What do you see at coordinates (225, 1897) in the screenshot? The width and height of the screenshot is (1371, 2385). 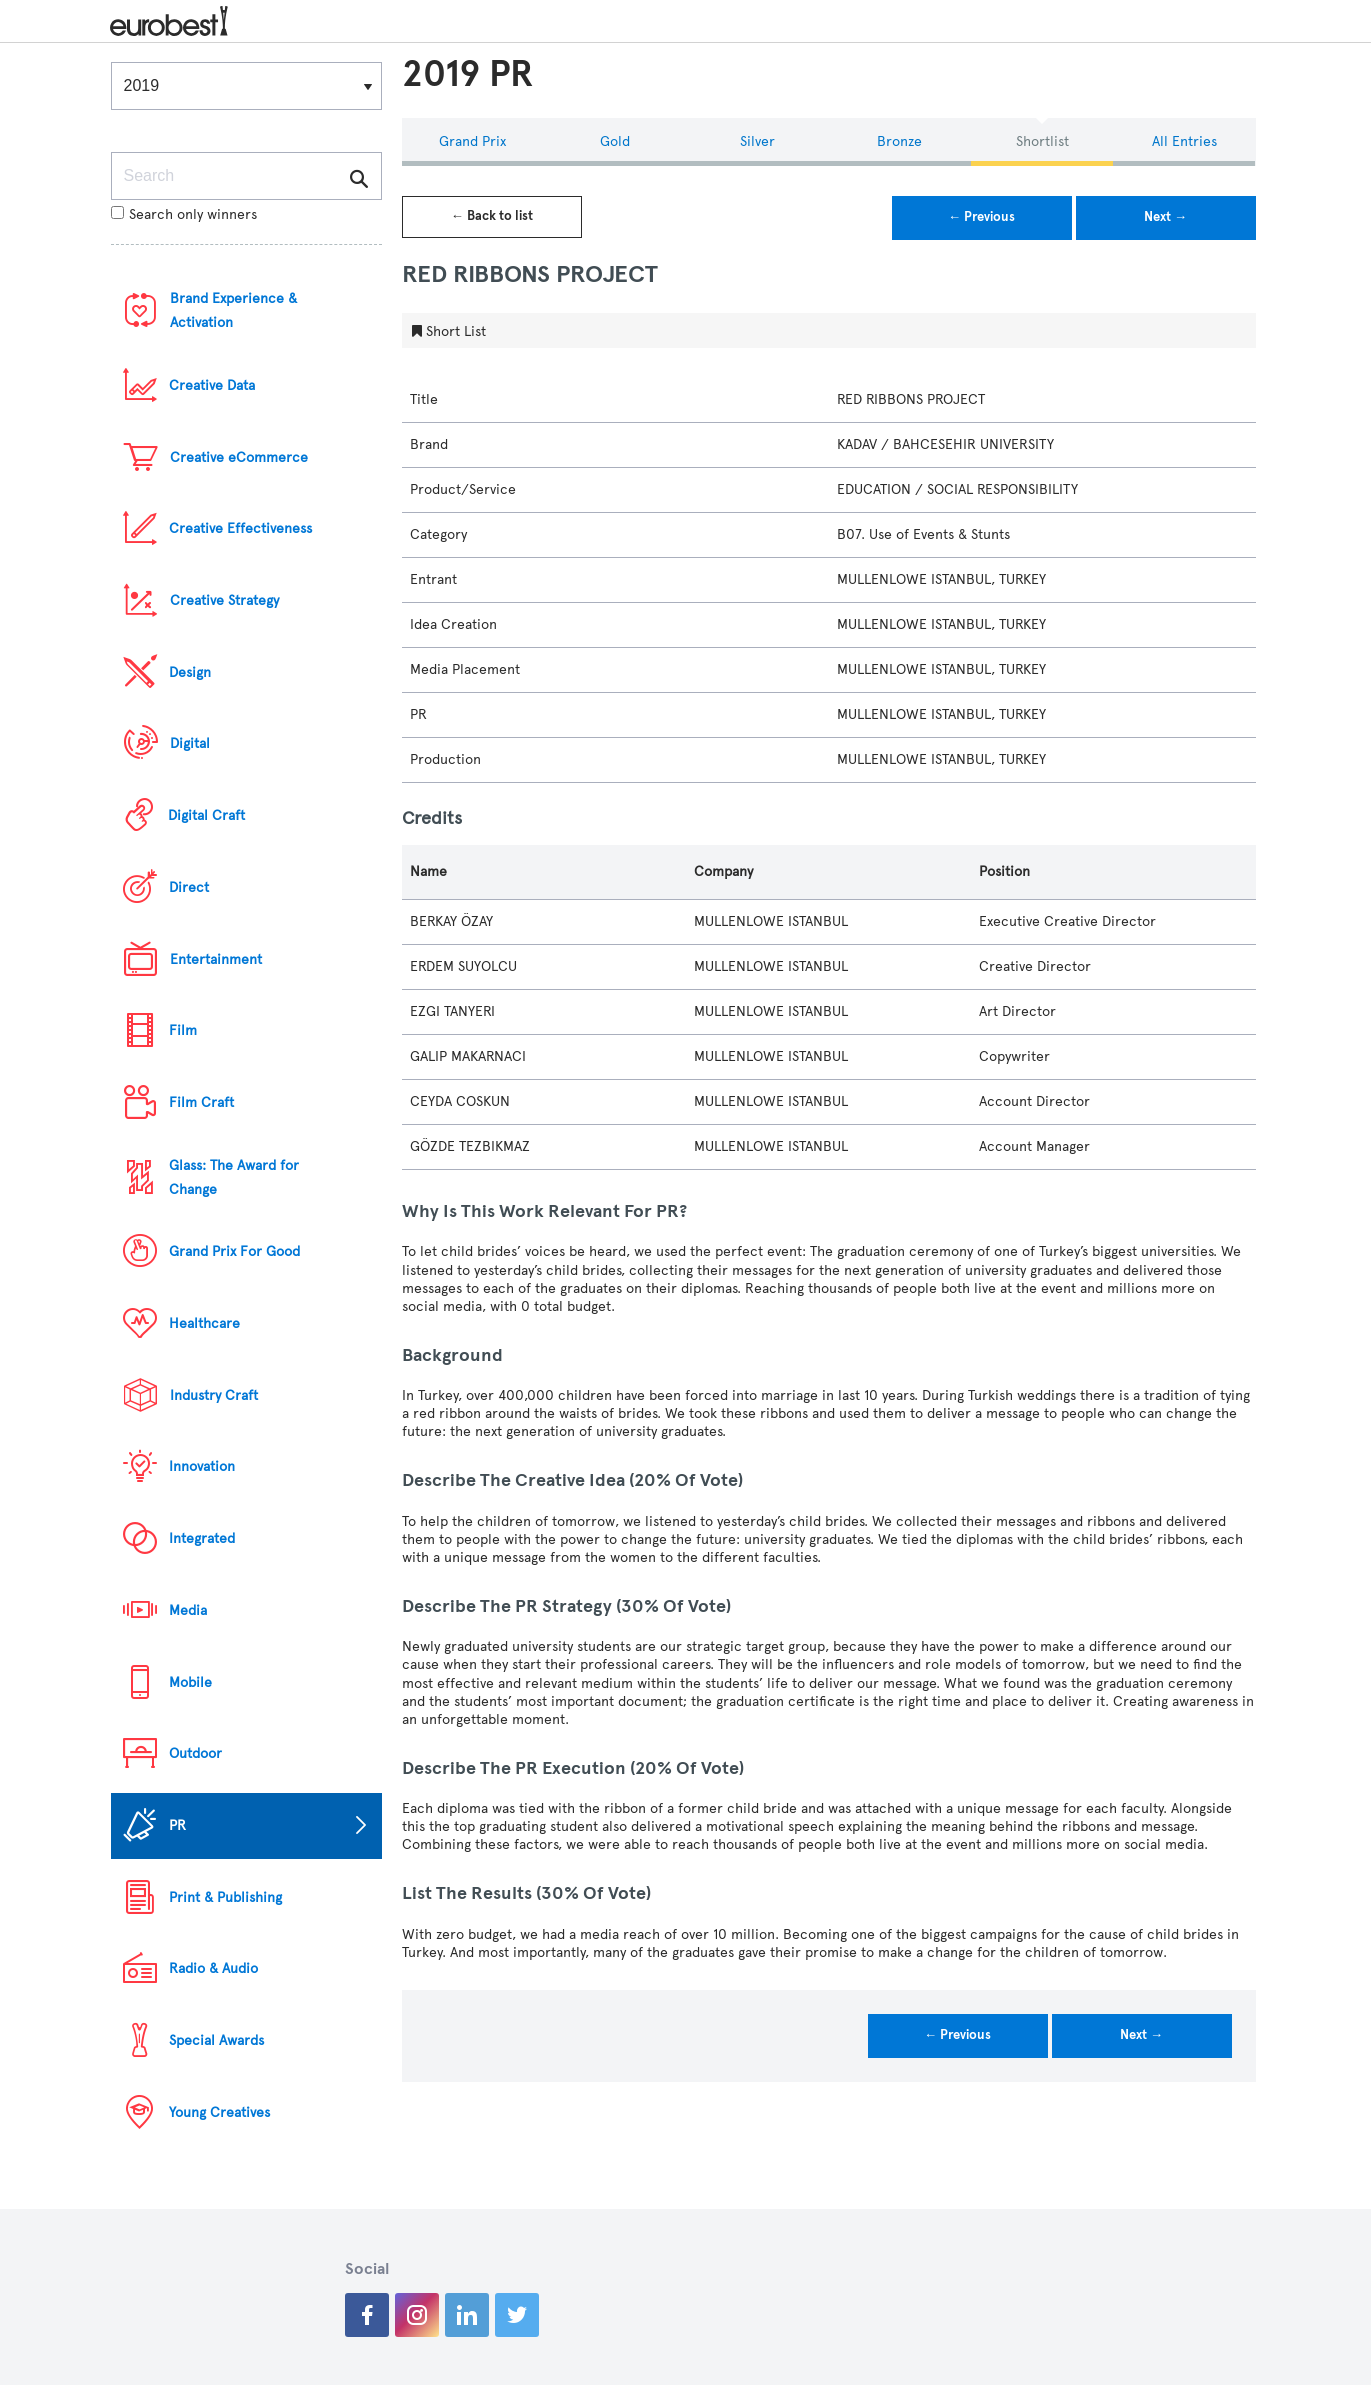 I see `Print & Publishing` at bounding box center [225, 1897].